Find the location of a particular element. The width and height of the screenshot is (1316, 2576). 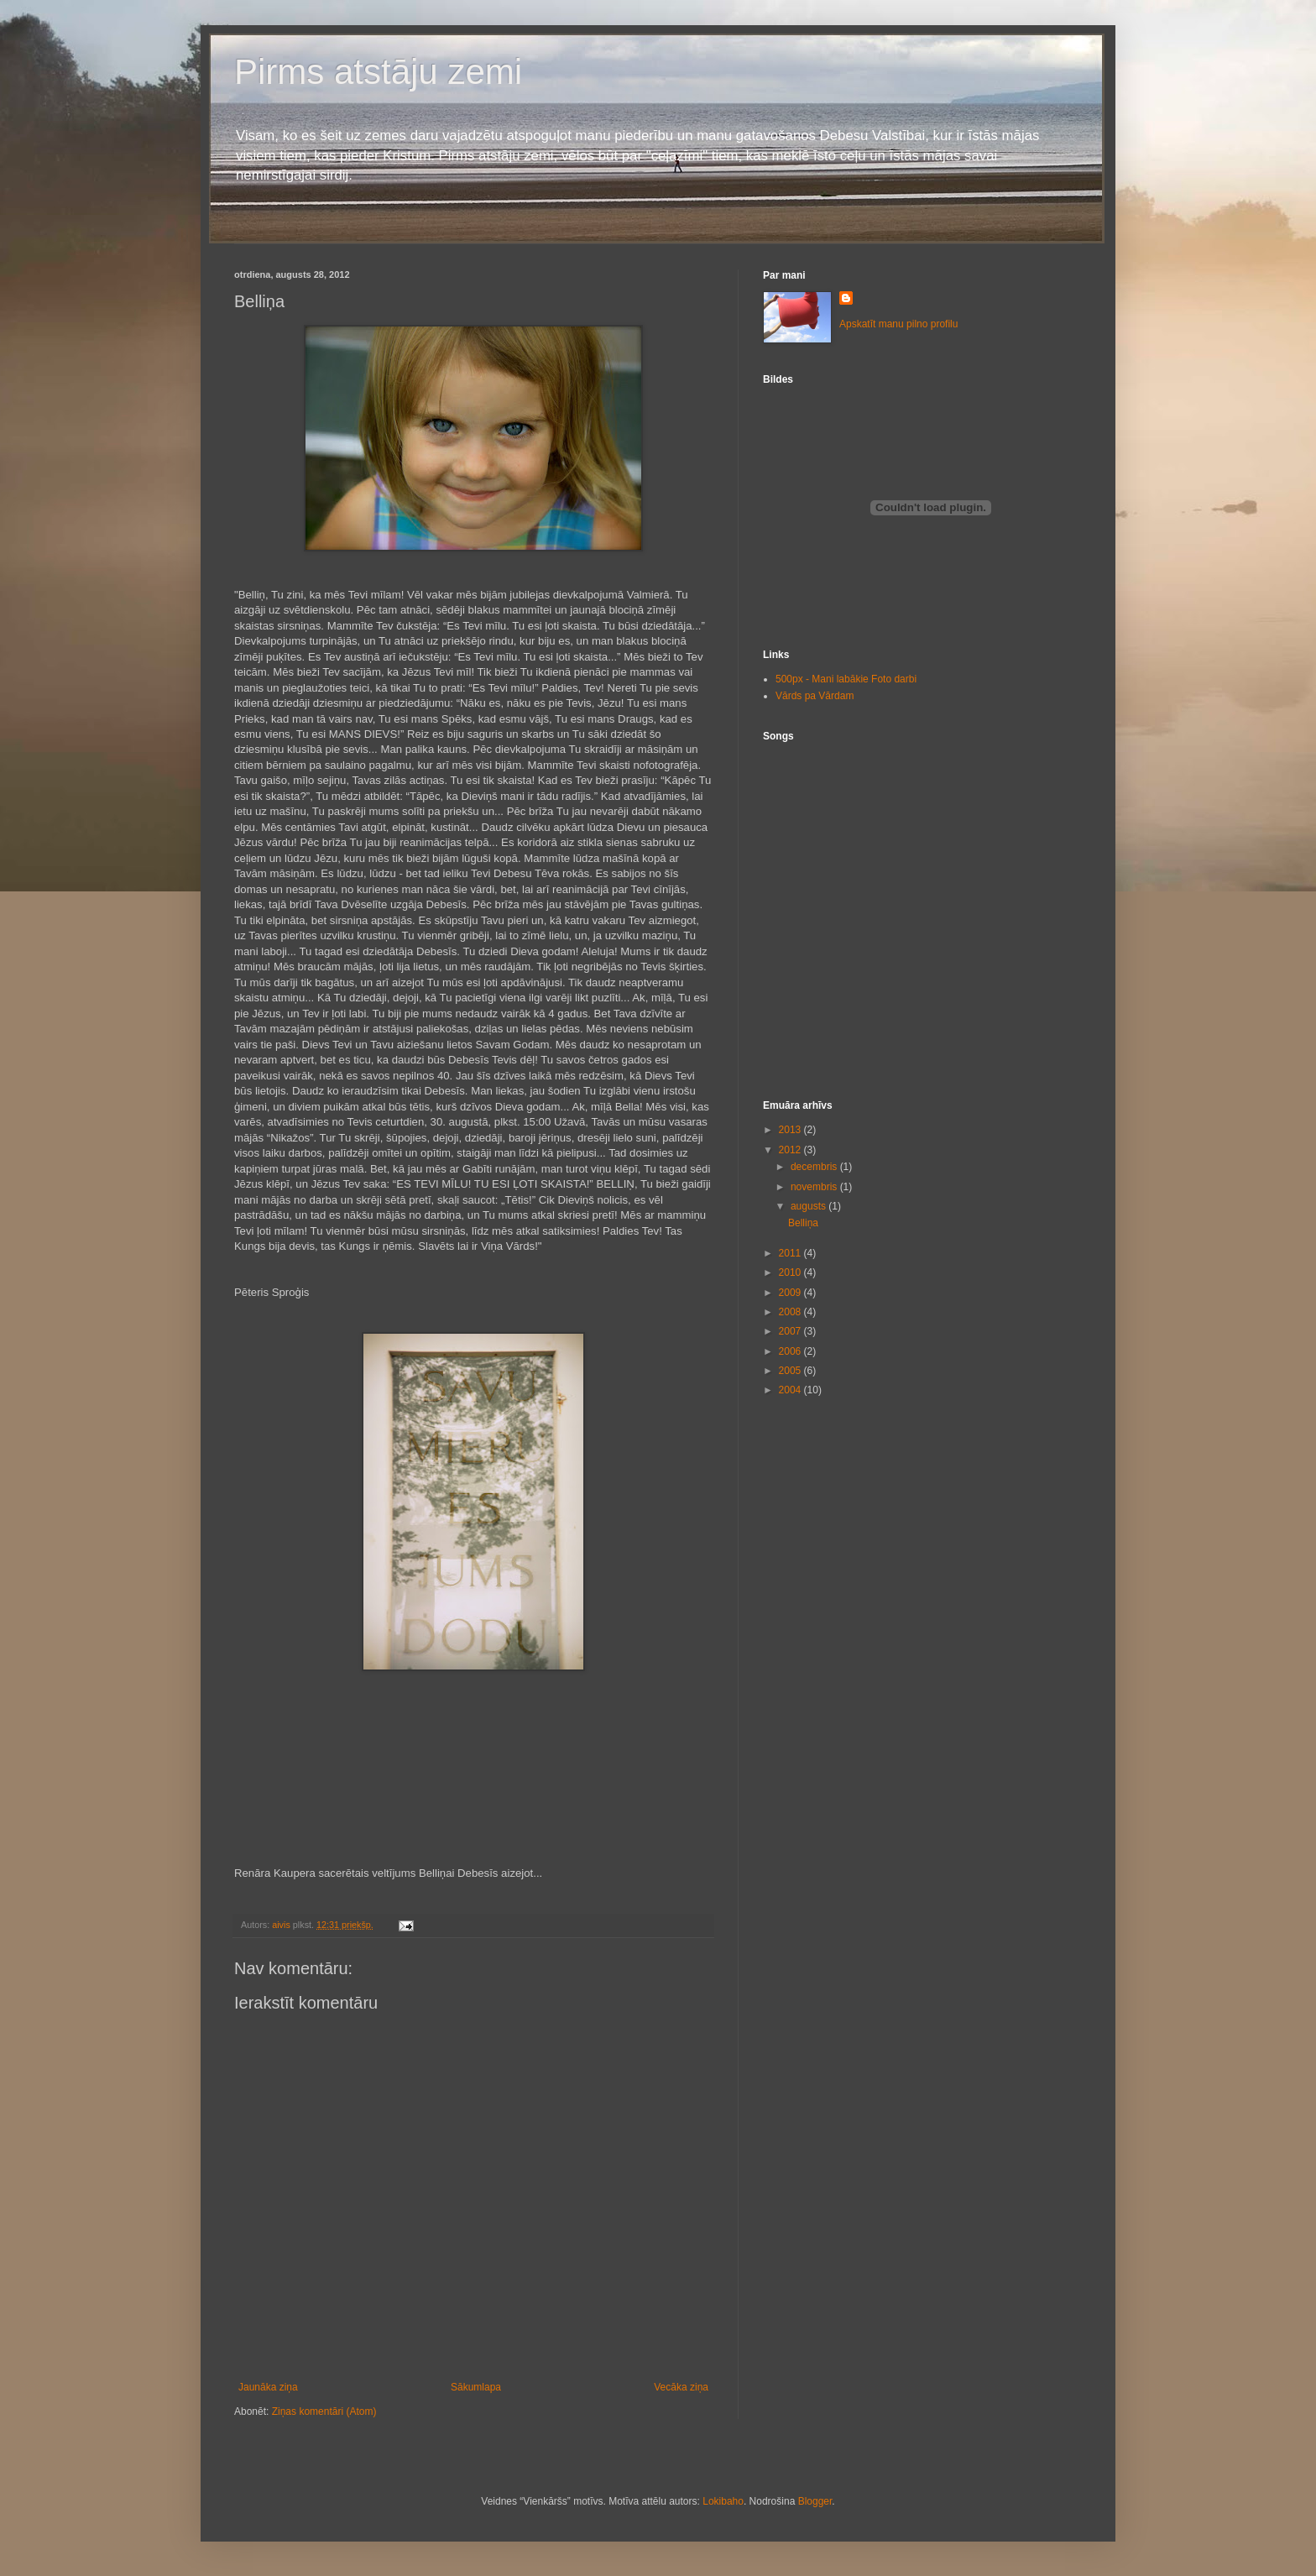

2006 is located at coordinates (791, 1351).